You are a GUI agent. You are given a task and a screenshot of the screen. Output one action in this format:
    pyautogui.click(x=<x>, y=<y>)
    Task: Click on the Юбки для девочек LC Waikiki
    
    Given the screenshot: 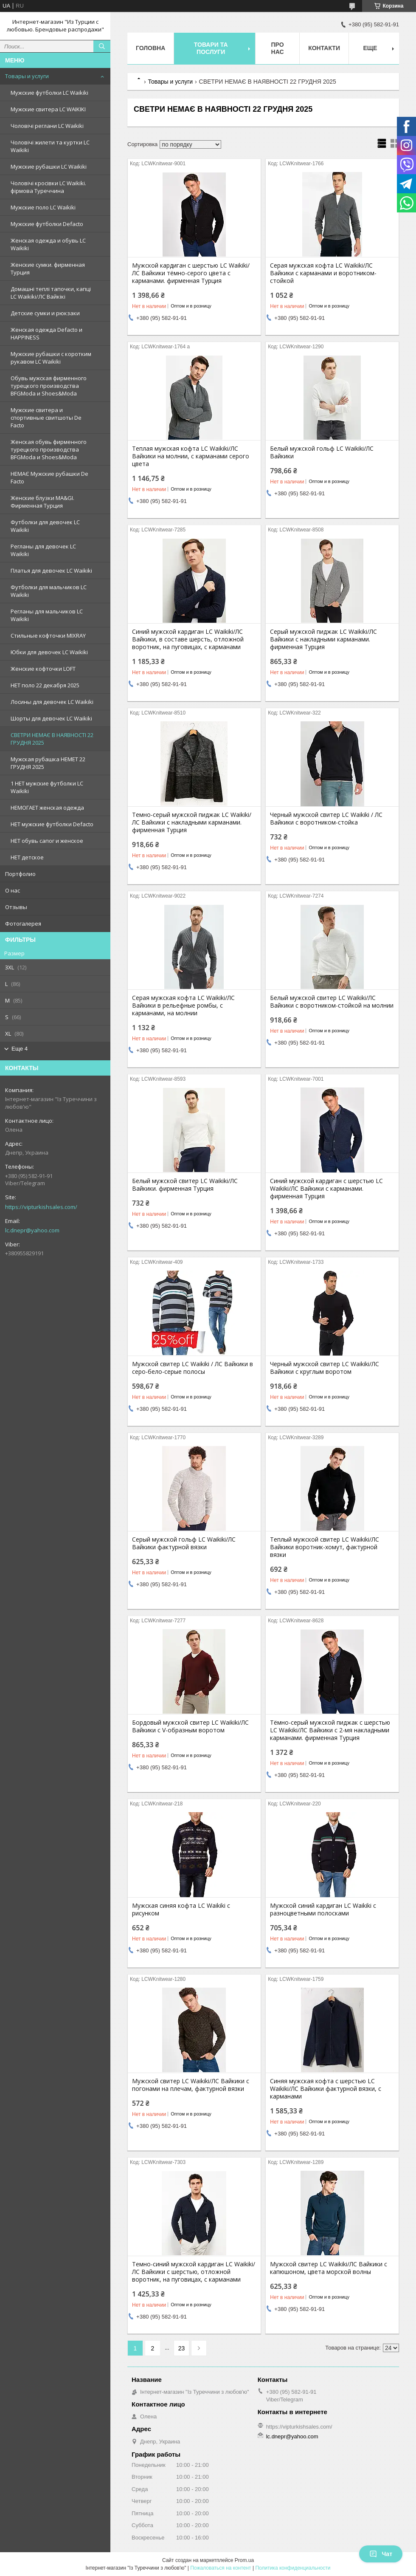 What is the action you would take?
    pyautogui.click(x=49, y=652)
    